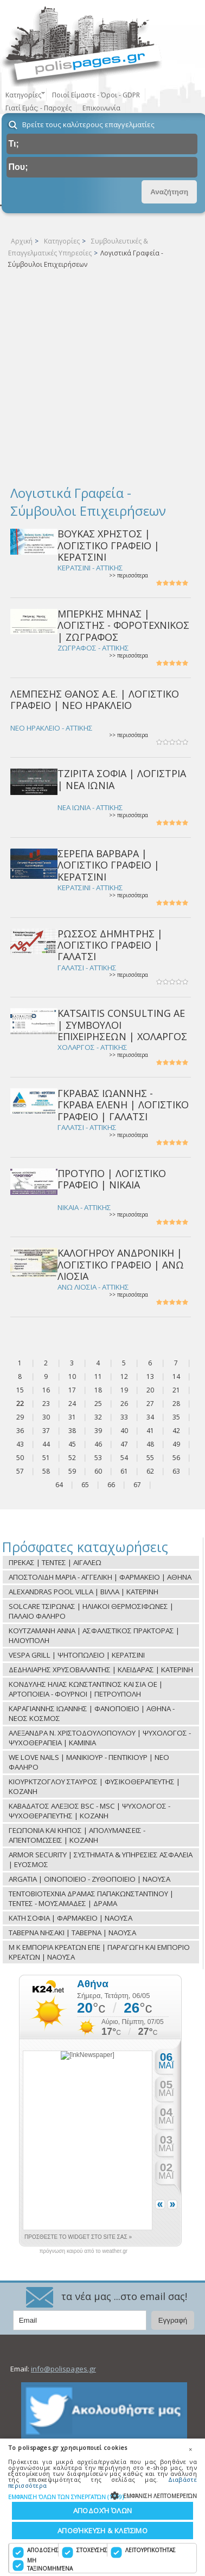 The height and width of the screenshot is (2576, 205). What do you see at coordinates (150, 1417) in the screenshot?
I see `34` at bounding box center [150, 1417].